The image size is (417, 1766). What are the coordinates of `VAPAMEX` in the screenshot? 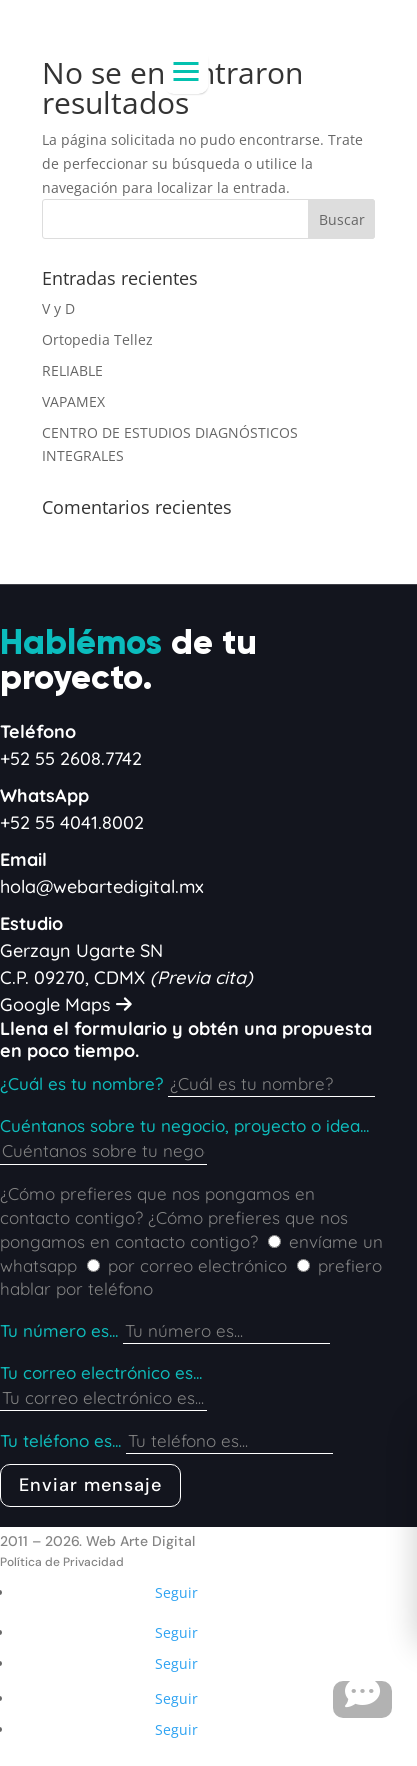 It's located at (73, 401).